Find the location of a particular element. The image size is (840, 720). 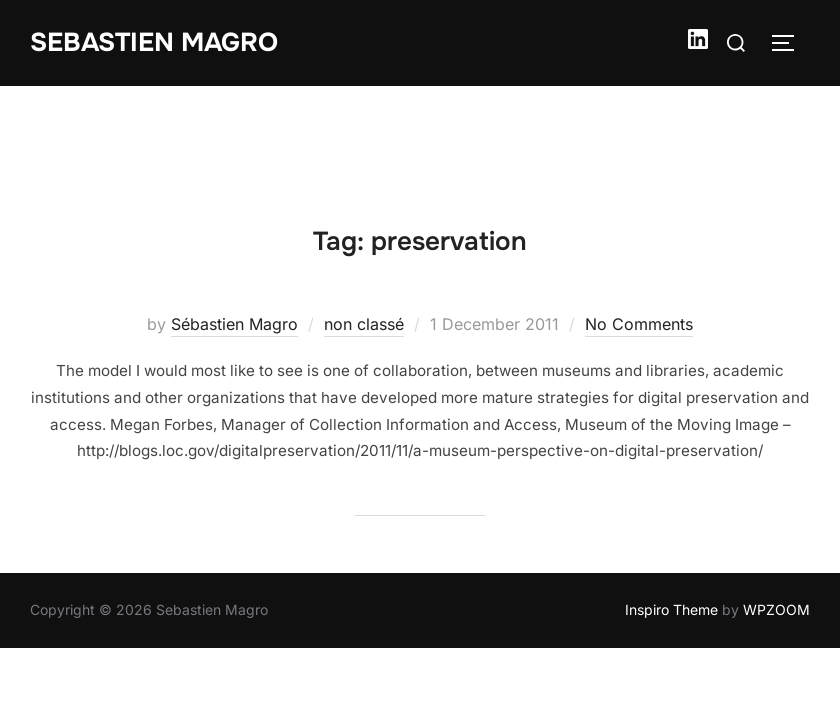

Inspiro Theme is located at coordinates (671, 523).